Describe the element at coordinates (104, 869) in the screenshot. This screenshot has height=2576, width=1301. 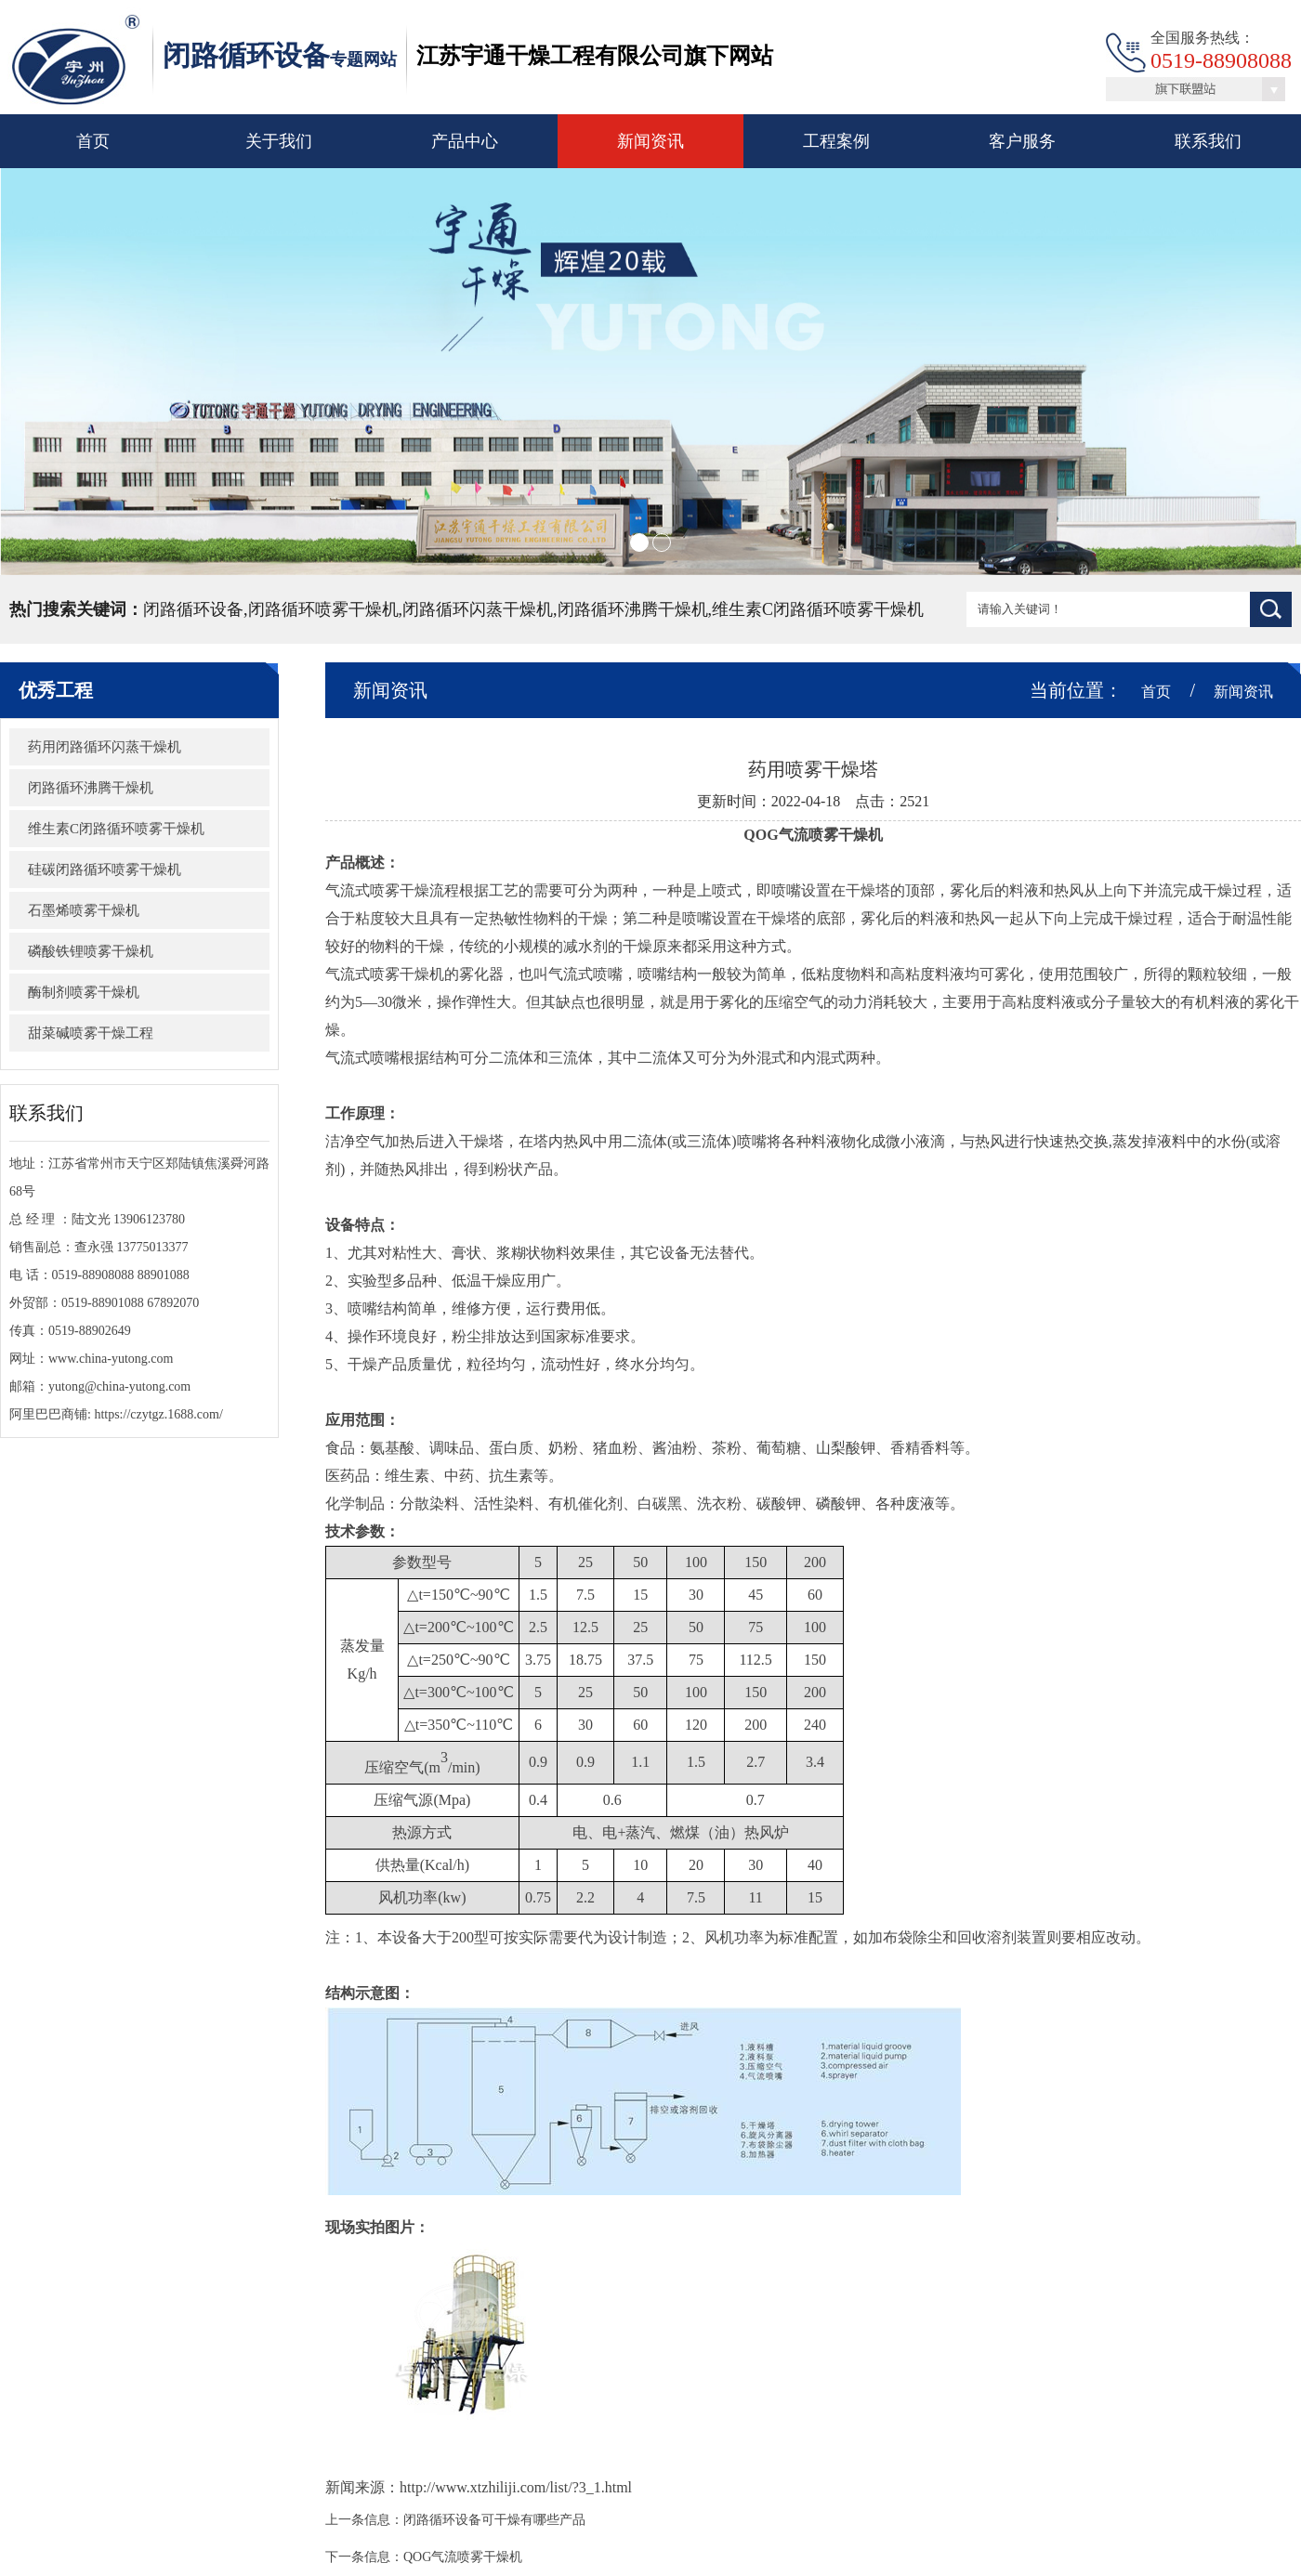
I see `硅碳闭路循环喷雾干燥机` at that location.